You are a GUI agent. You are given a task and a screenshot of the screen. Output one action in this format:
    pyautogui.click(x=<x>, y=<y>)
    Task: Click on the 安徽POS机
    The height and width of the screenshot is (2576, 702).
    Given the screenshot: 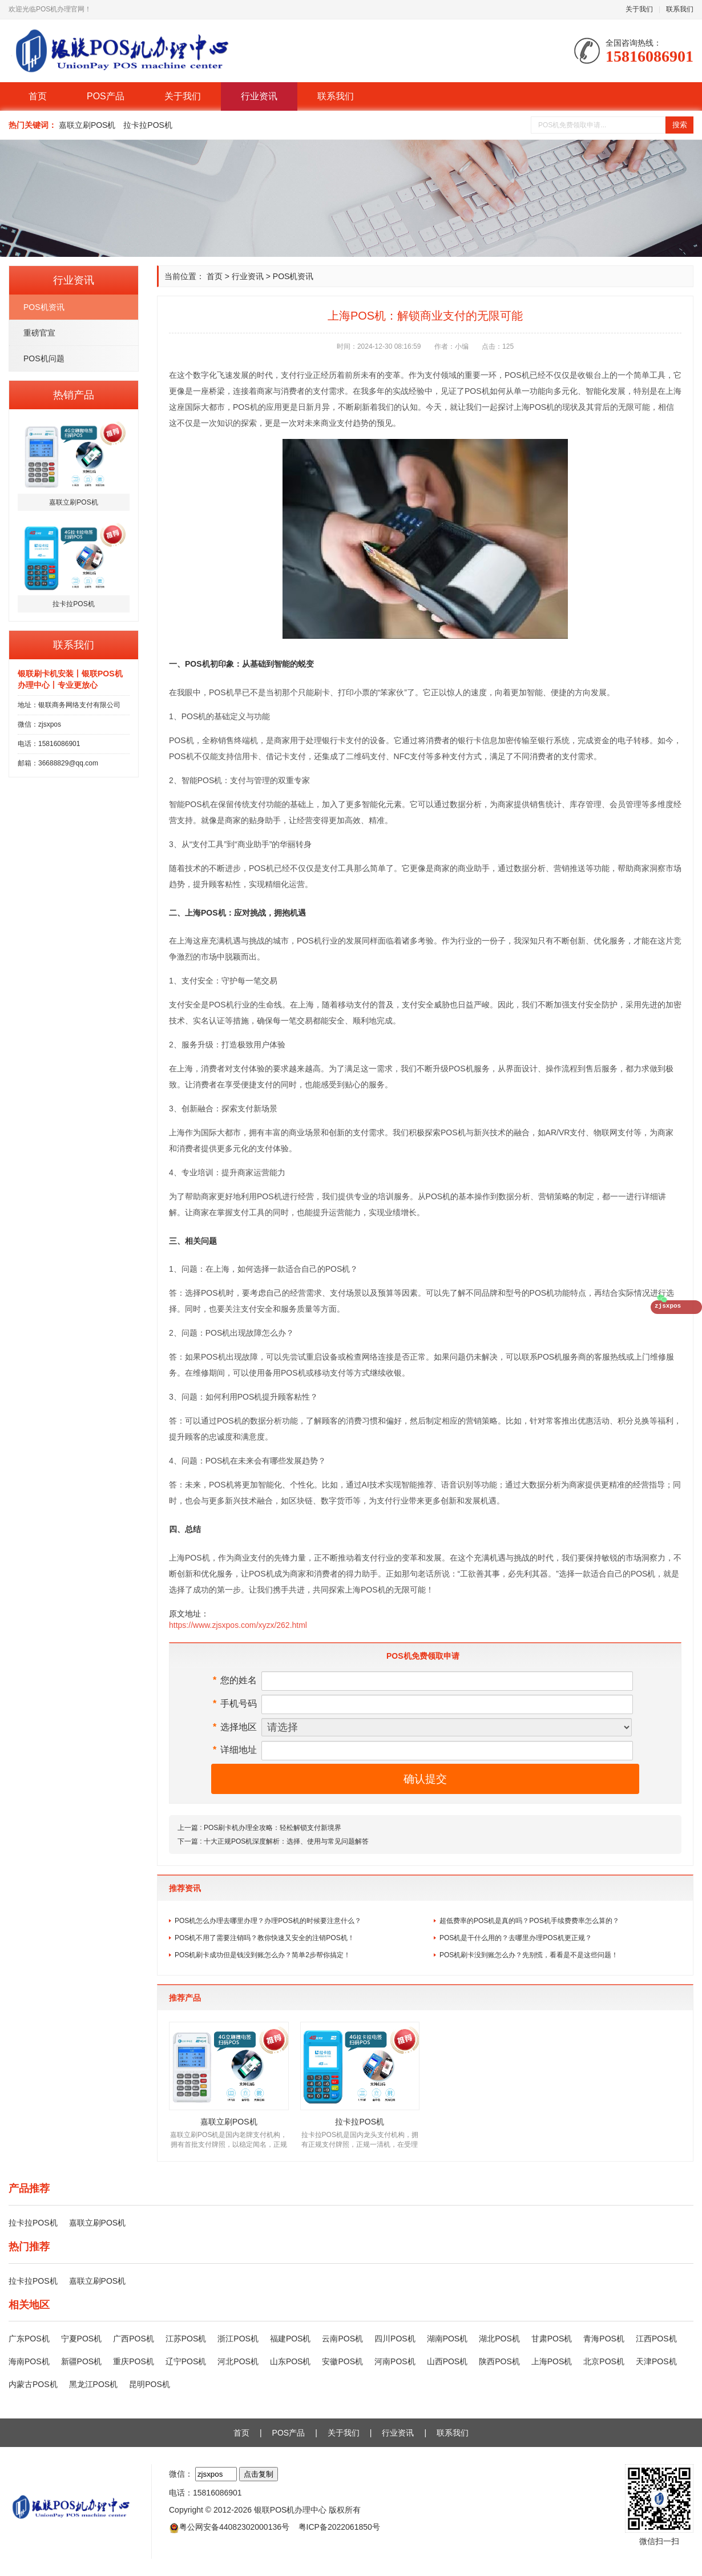 What is the action you would take?
    pyautogui.click(x=342, y=2361)
    